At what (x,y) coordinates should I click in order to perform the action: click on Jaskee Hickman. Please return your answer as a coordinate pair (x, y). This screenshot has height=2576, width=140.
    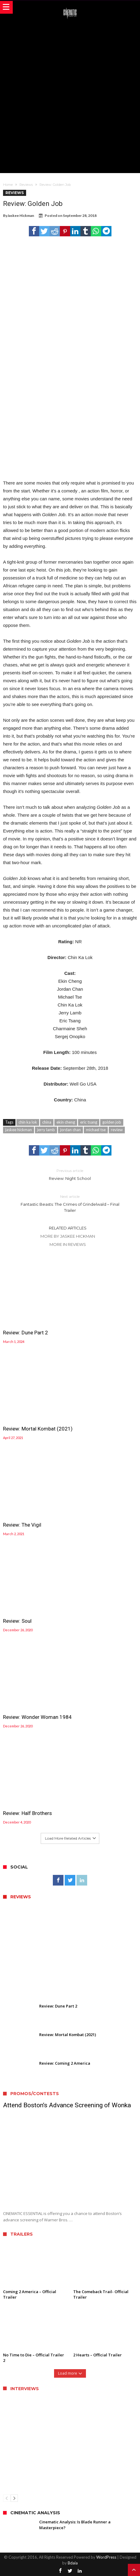
    Looking at the image, I should click on (20, 215).